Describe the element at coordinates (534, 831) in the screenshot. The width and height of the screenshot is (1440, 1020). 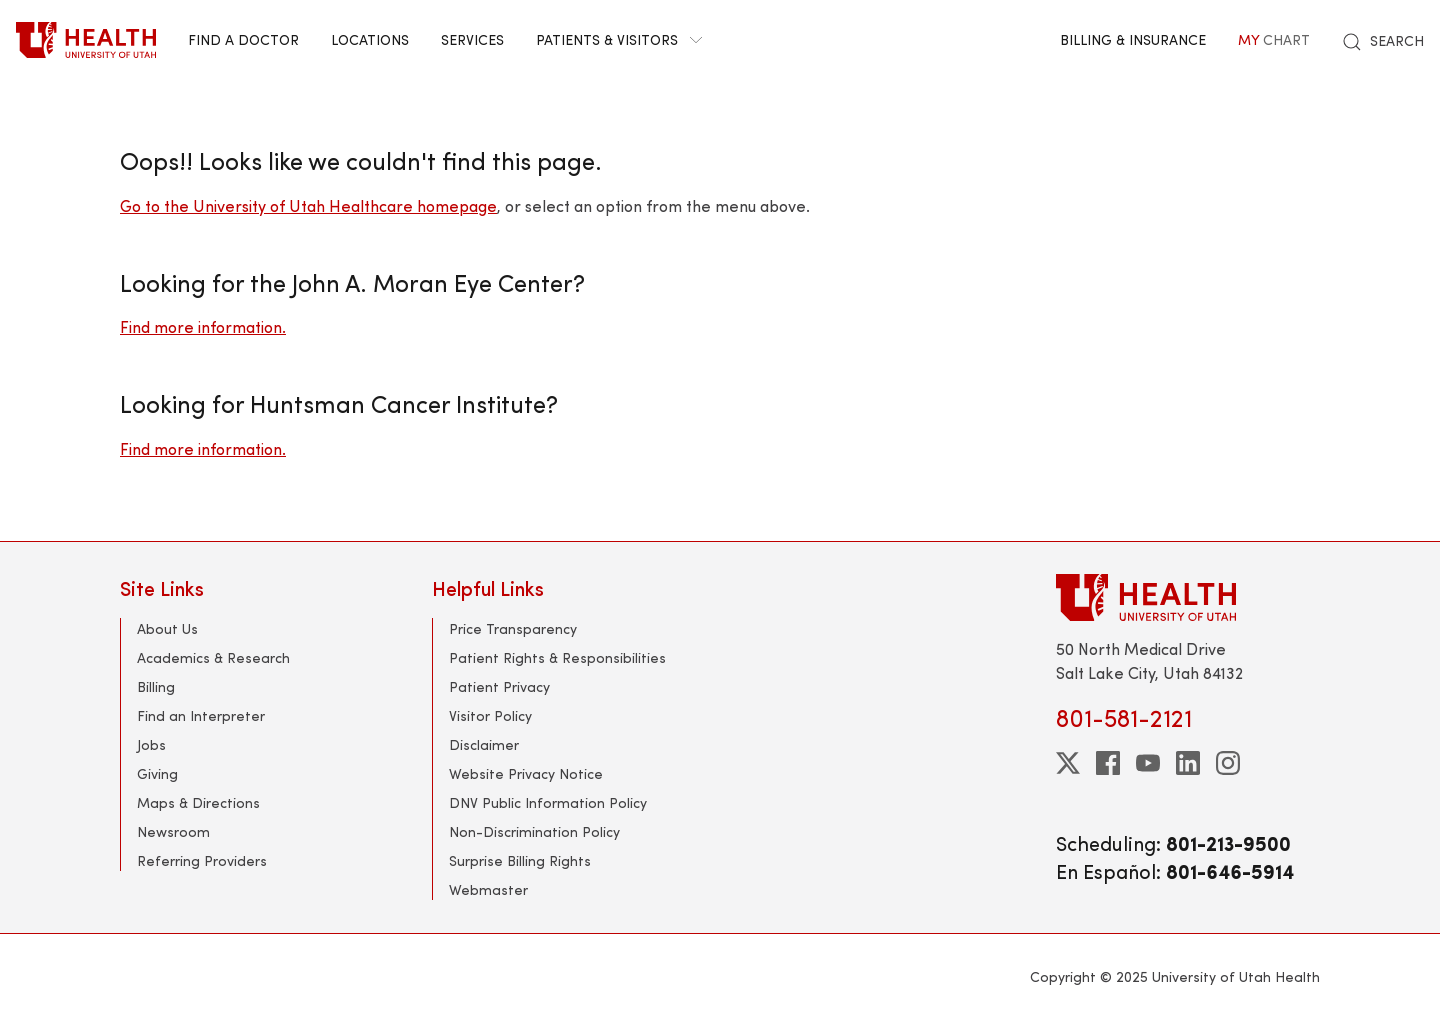
I see `Non-Discrimination Policy` at that location.